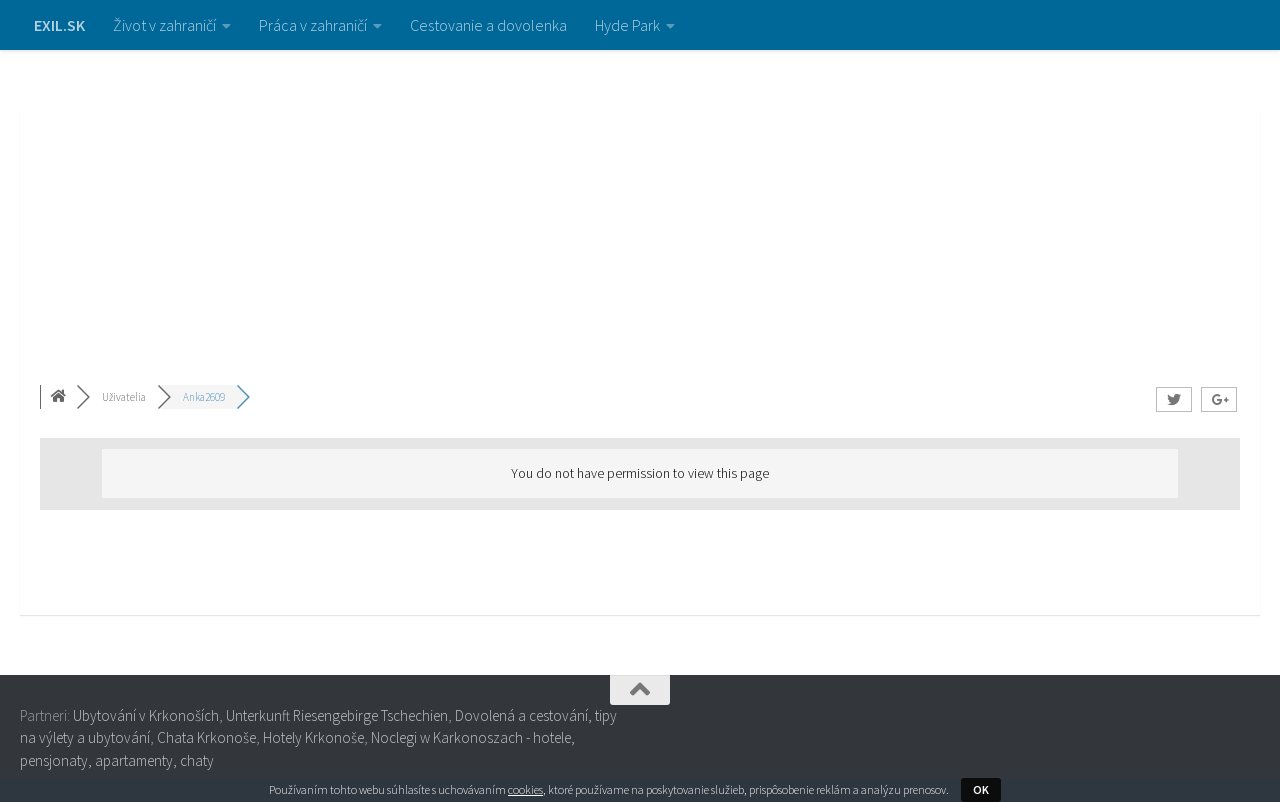 Image resolution: width=1280 pixels, height=802 pixels. Describe the element at coordinates (525, 789) in the screenshot. I see `cookies` at that location.